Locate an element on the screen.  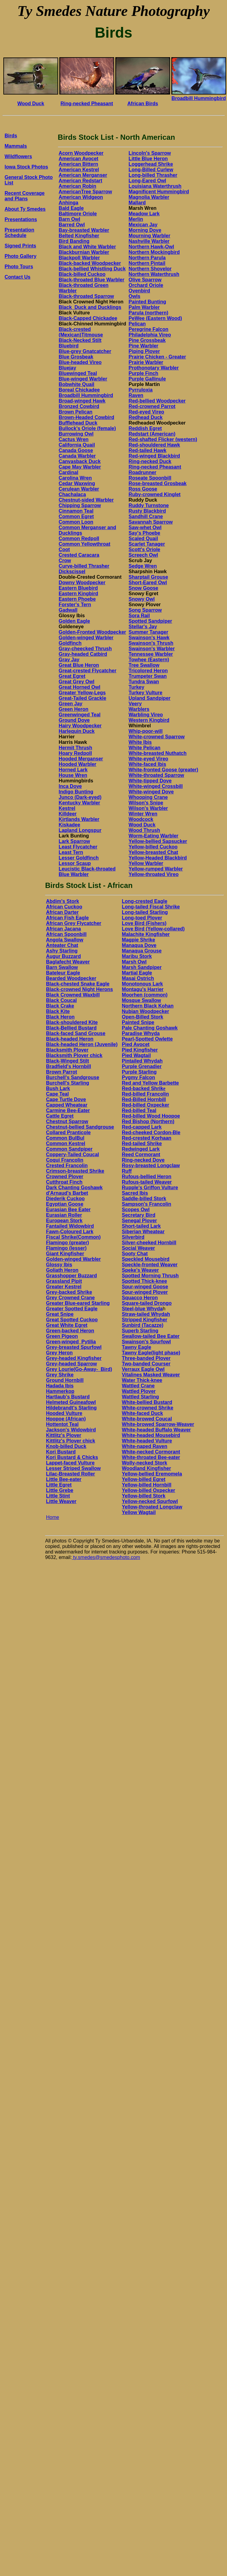
Turkey is located at coordinates (136, 687).